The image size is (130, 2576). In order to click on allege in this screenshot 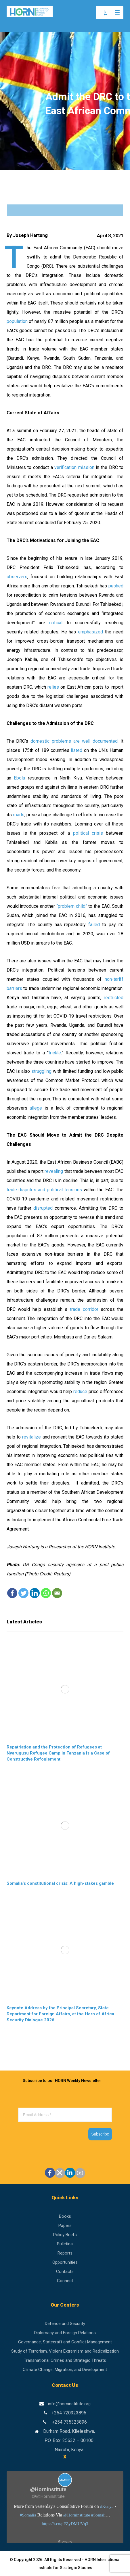, I will do `click(36, 1108)`.